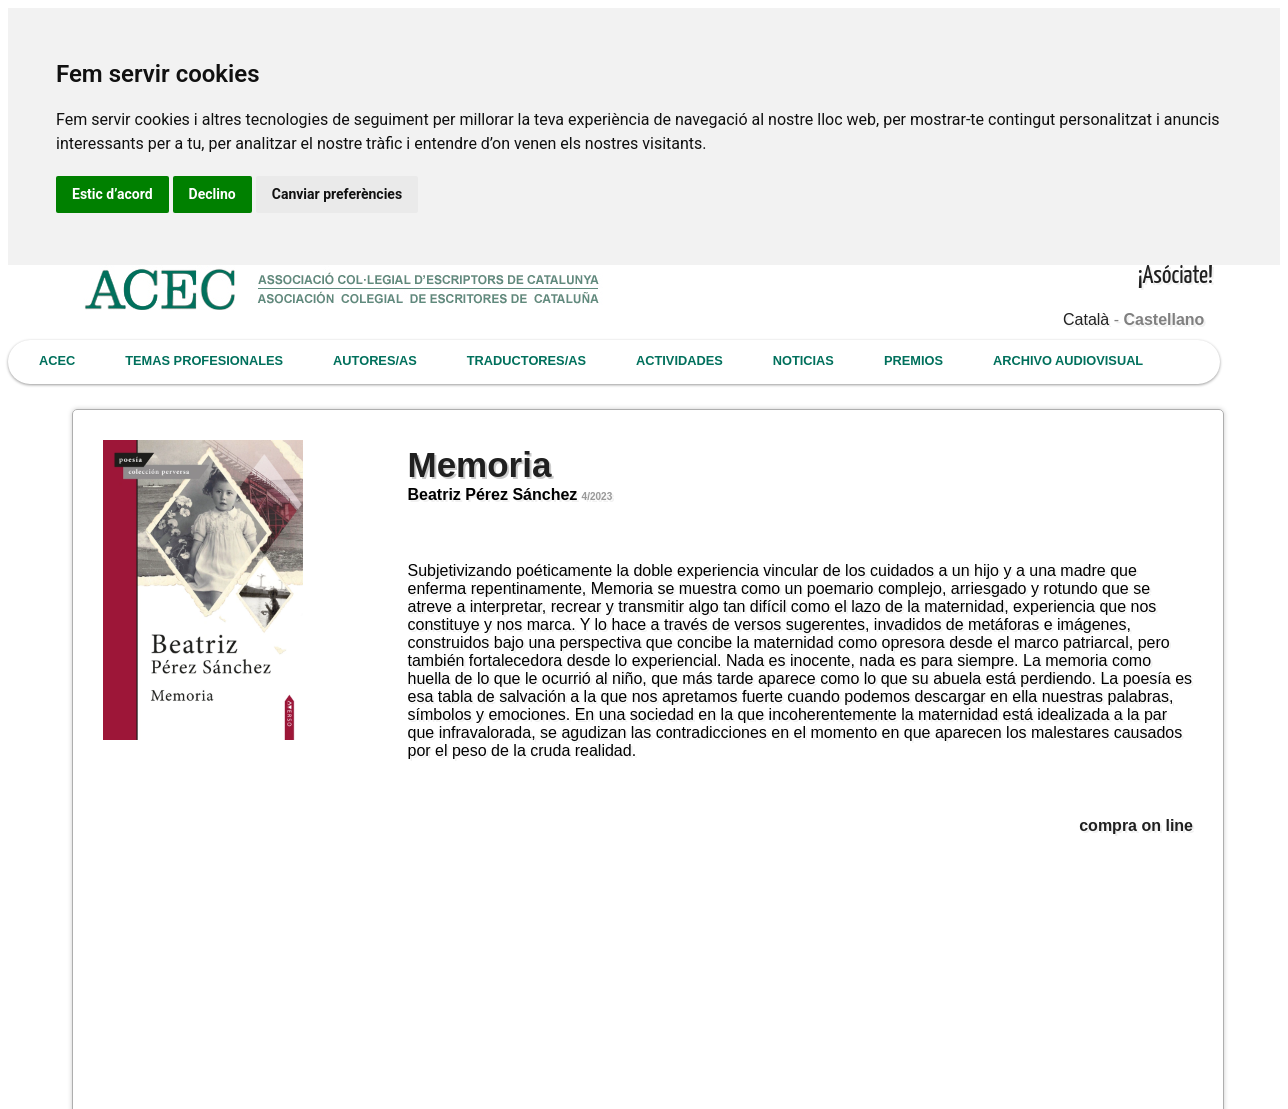  Describe the element at coordinates (212, 194) in the screenshot. I see `Declino [button]` at that location.